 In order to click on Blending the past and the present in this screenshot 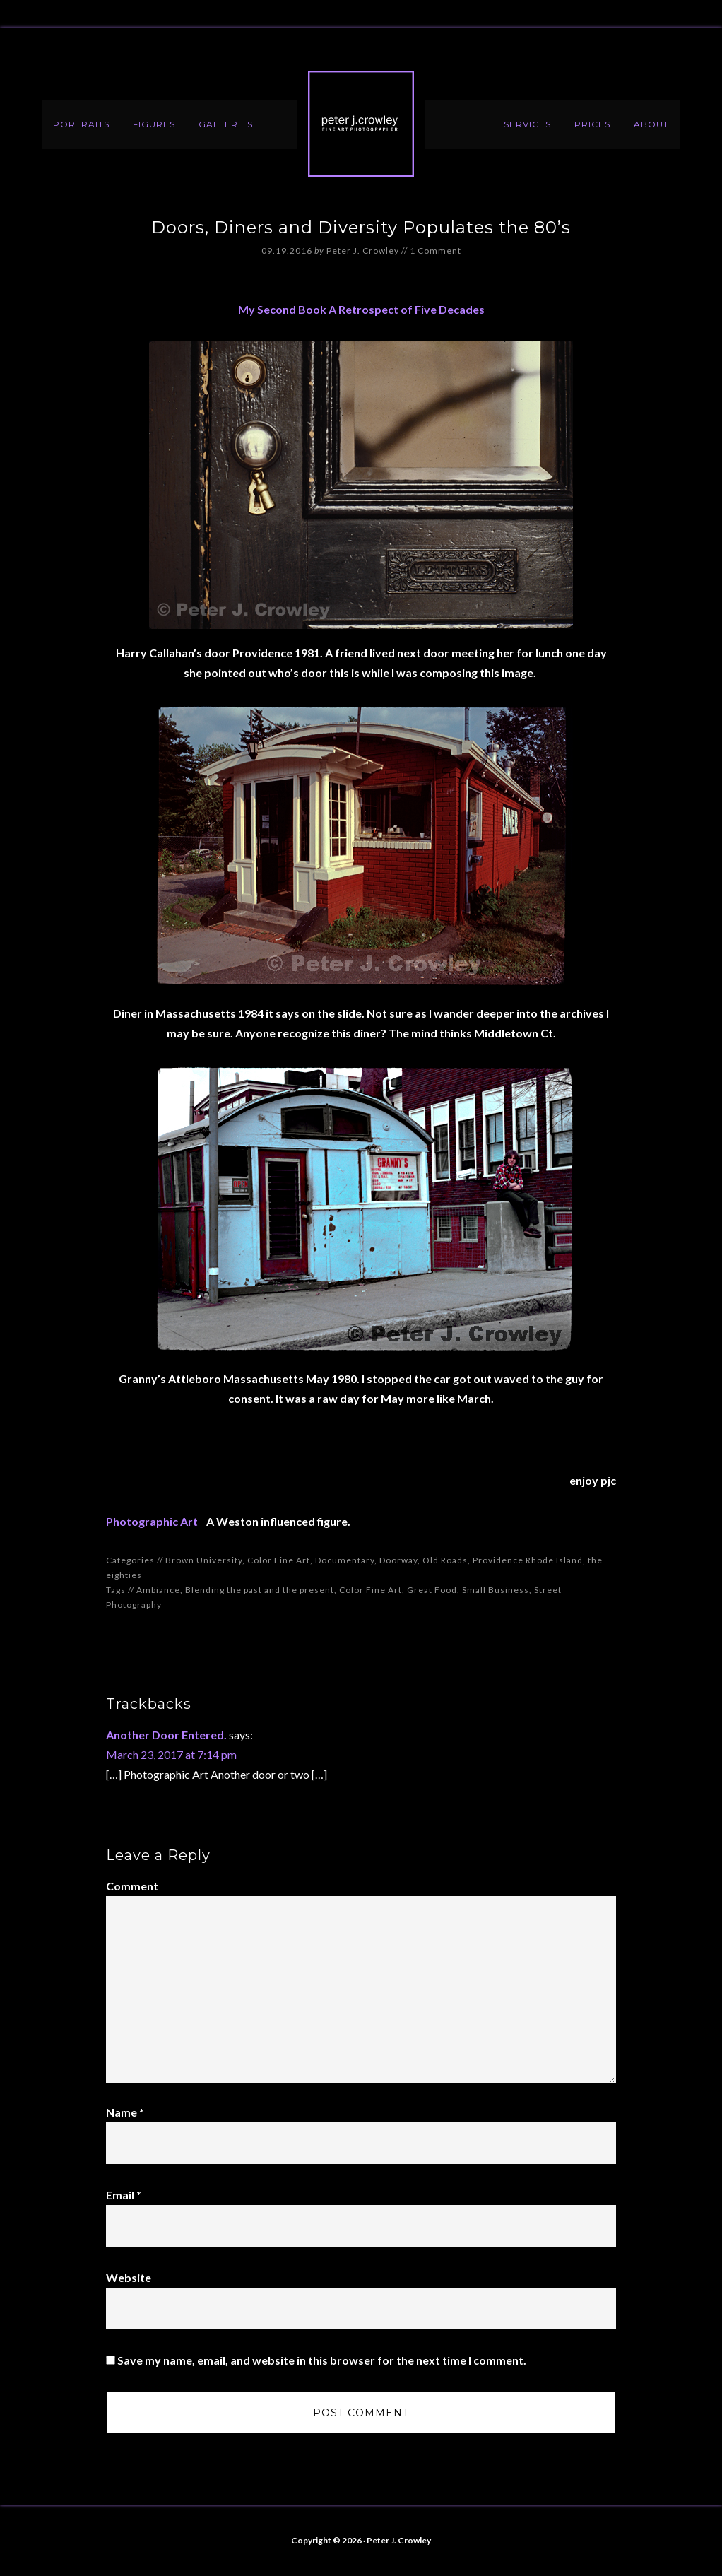, I will do `click(259, 1589)`.